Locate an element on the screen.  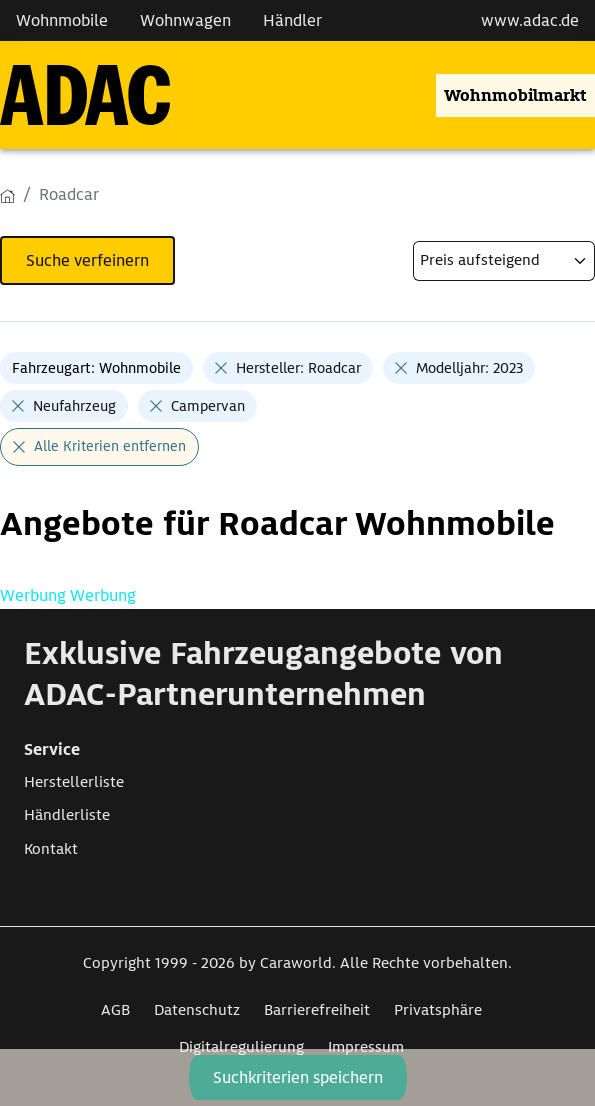
AGB is located at coordinates (115, 1010).